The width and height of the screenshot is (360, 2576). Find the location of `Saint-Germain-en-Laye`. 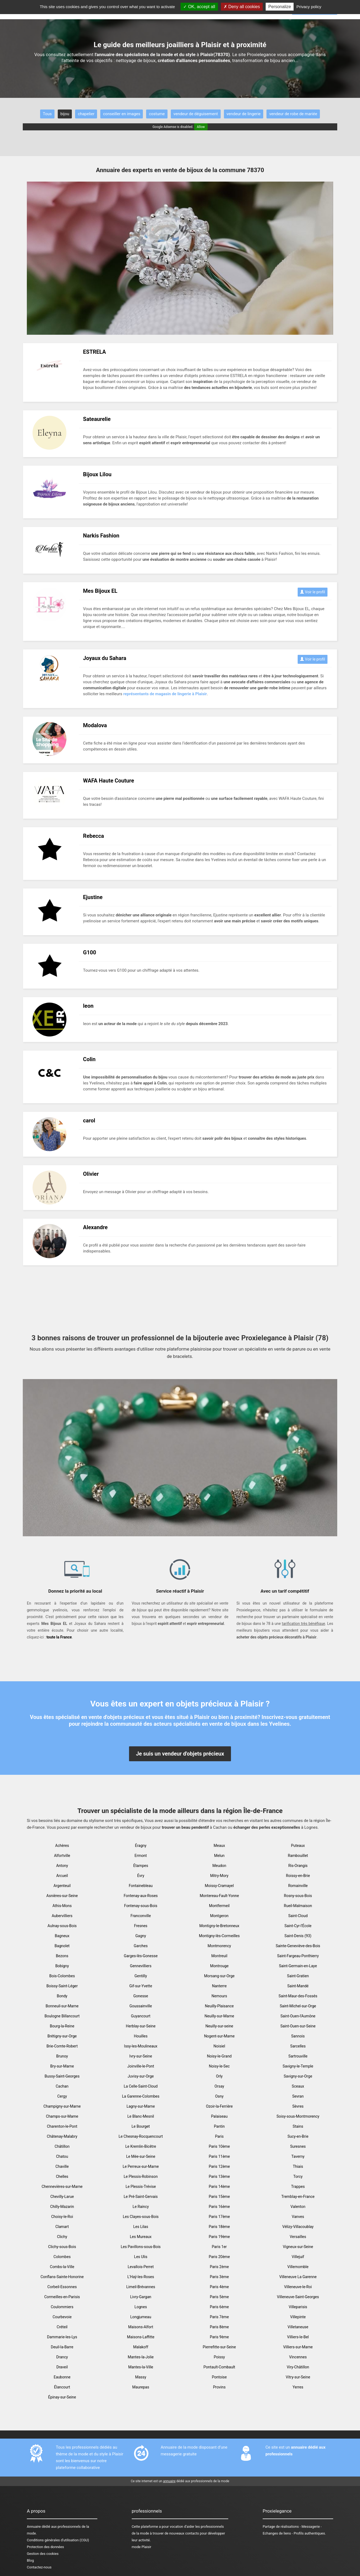

Saint-Germain-en-Laye is located at coordinates (298, 1966).